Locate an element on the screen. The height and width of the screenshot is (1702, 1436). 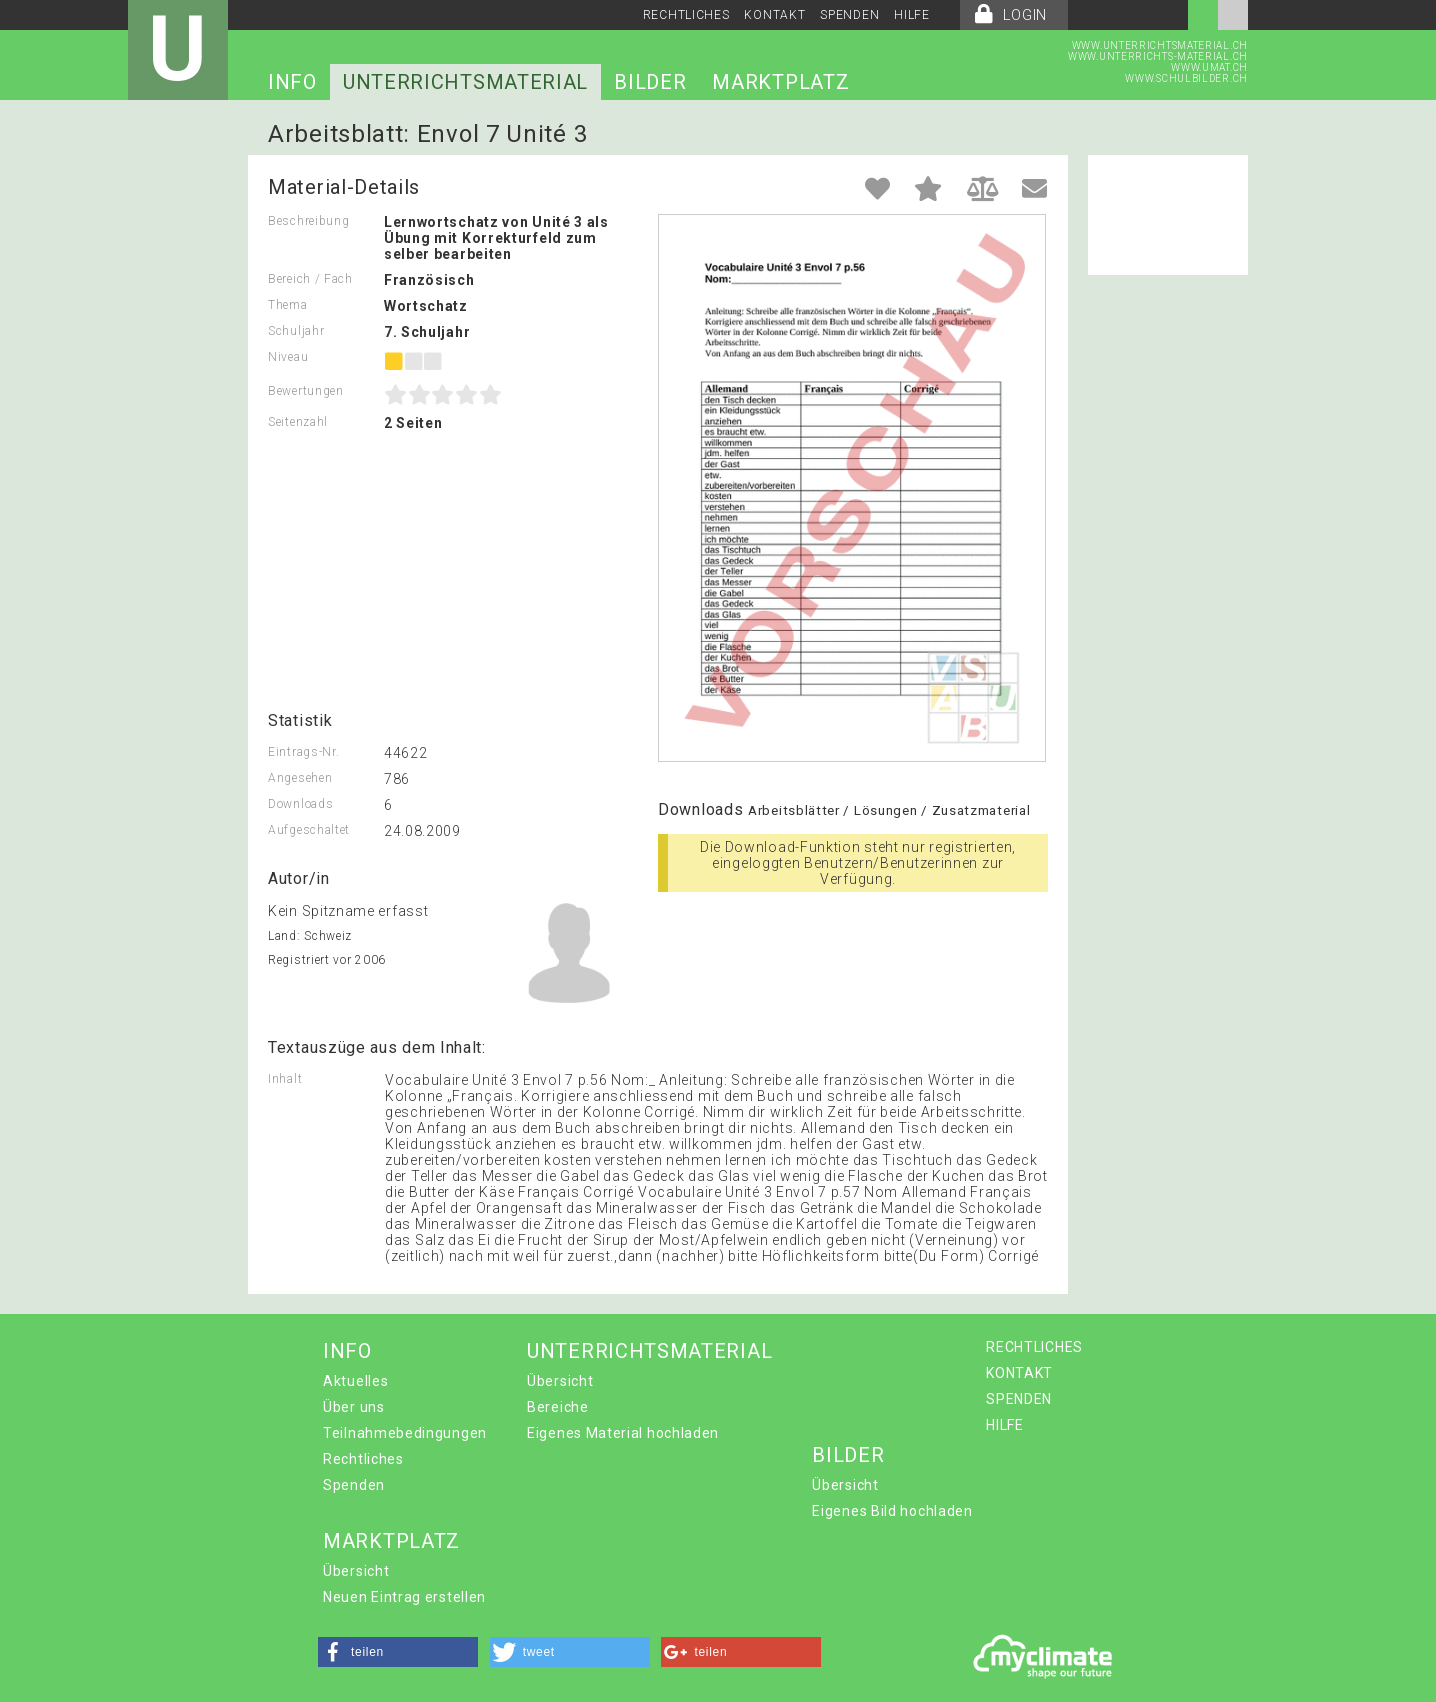
Spenden is located at coordinates (354, 1485).